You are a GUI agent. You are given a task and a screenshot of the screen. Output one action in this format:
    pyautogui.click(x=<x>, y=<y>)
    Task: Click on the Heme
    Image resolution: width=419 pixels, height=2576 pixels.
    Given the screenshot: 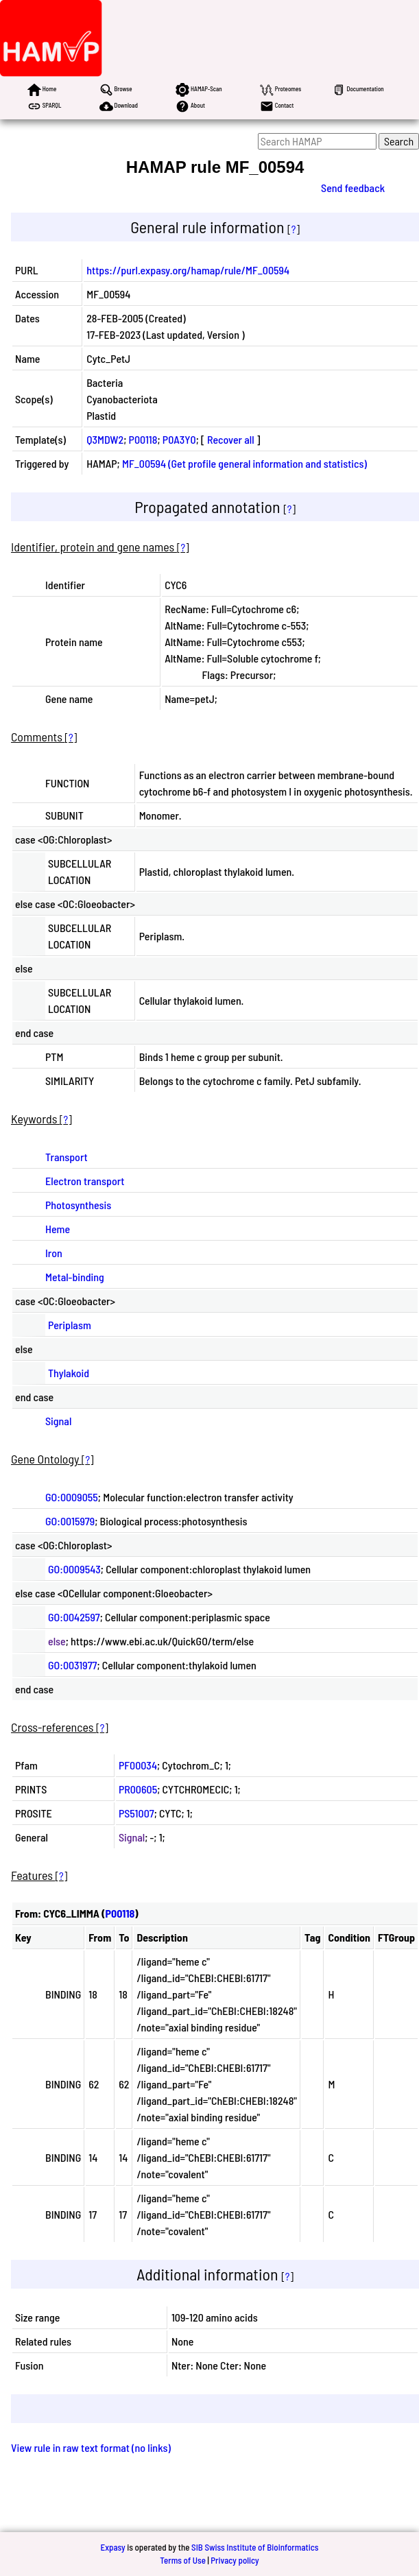 What is the action you would take?
    pyautogui.click(x=57, y=1228)
    